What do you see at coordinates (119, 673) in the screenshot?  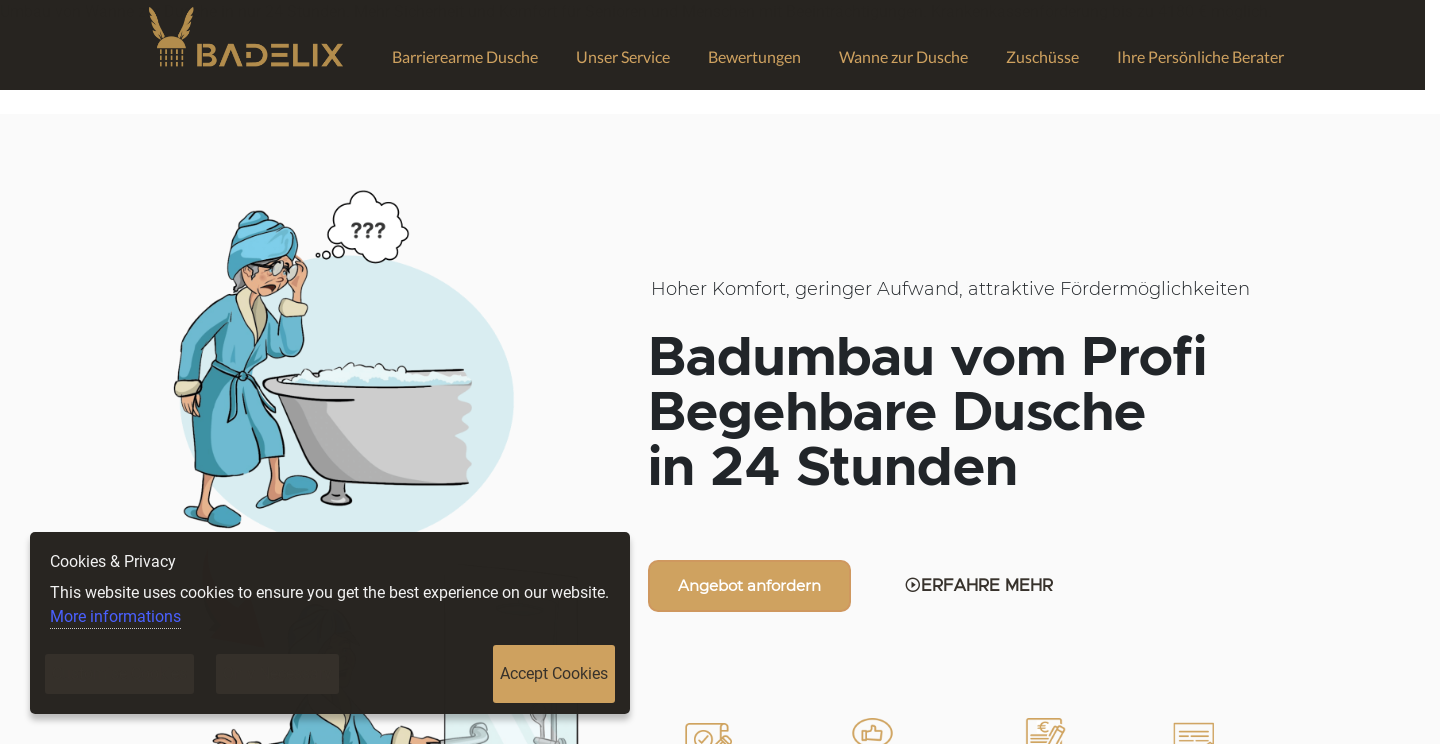 I see `Customise Cookies` at bounding box center [119, 673].